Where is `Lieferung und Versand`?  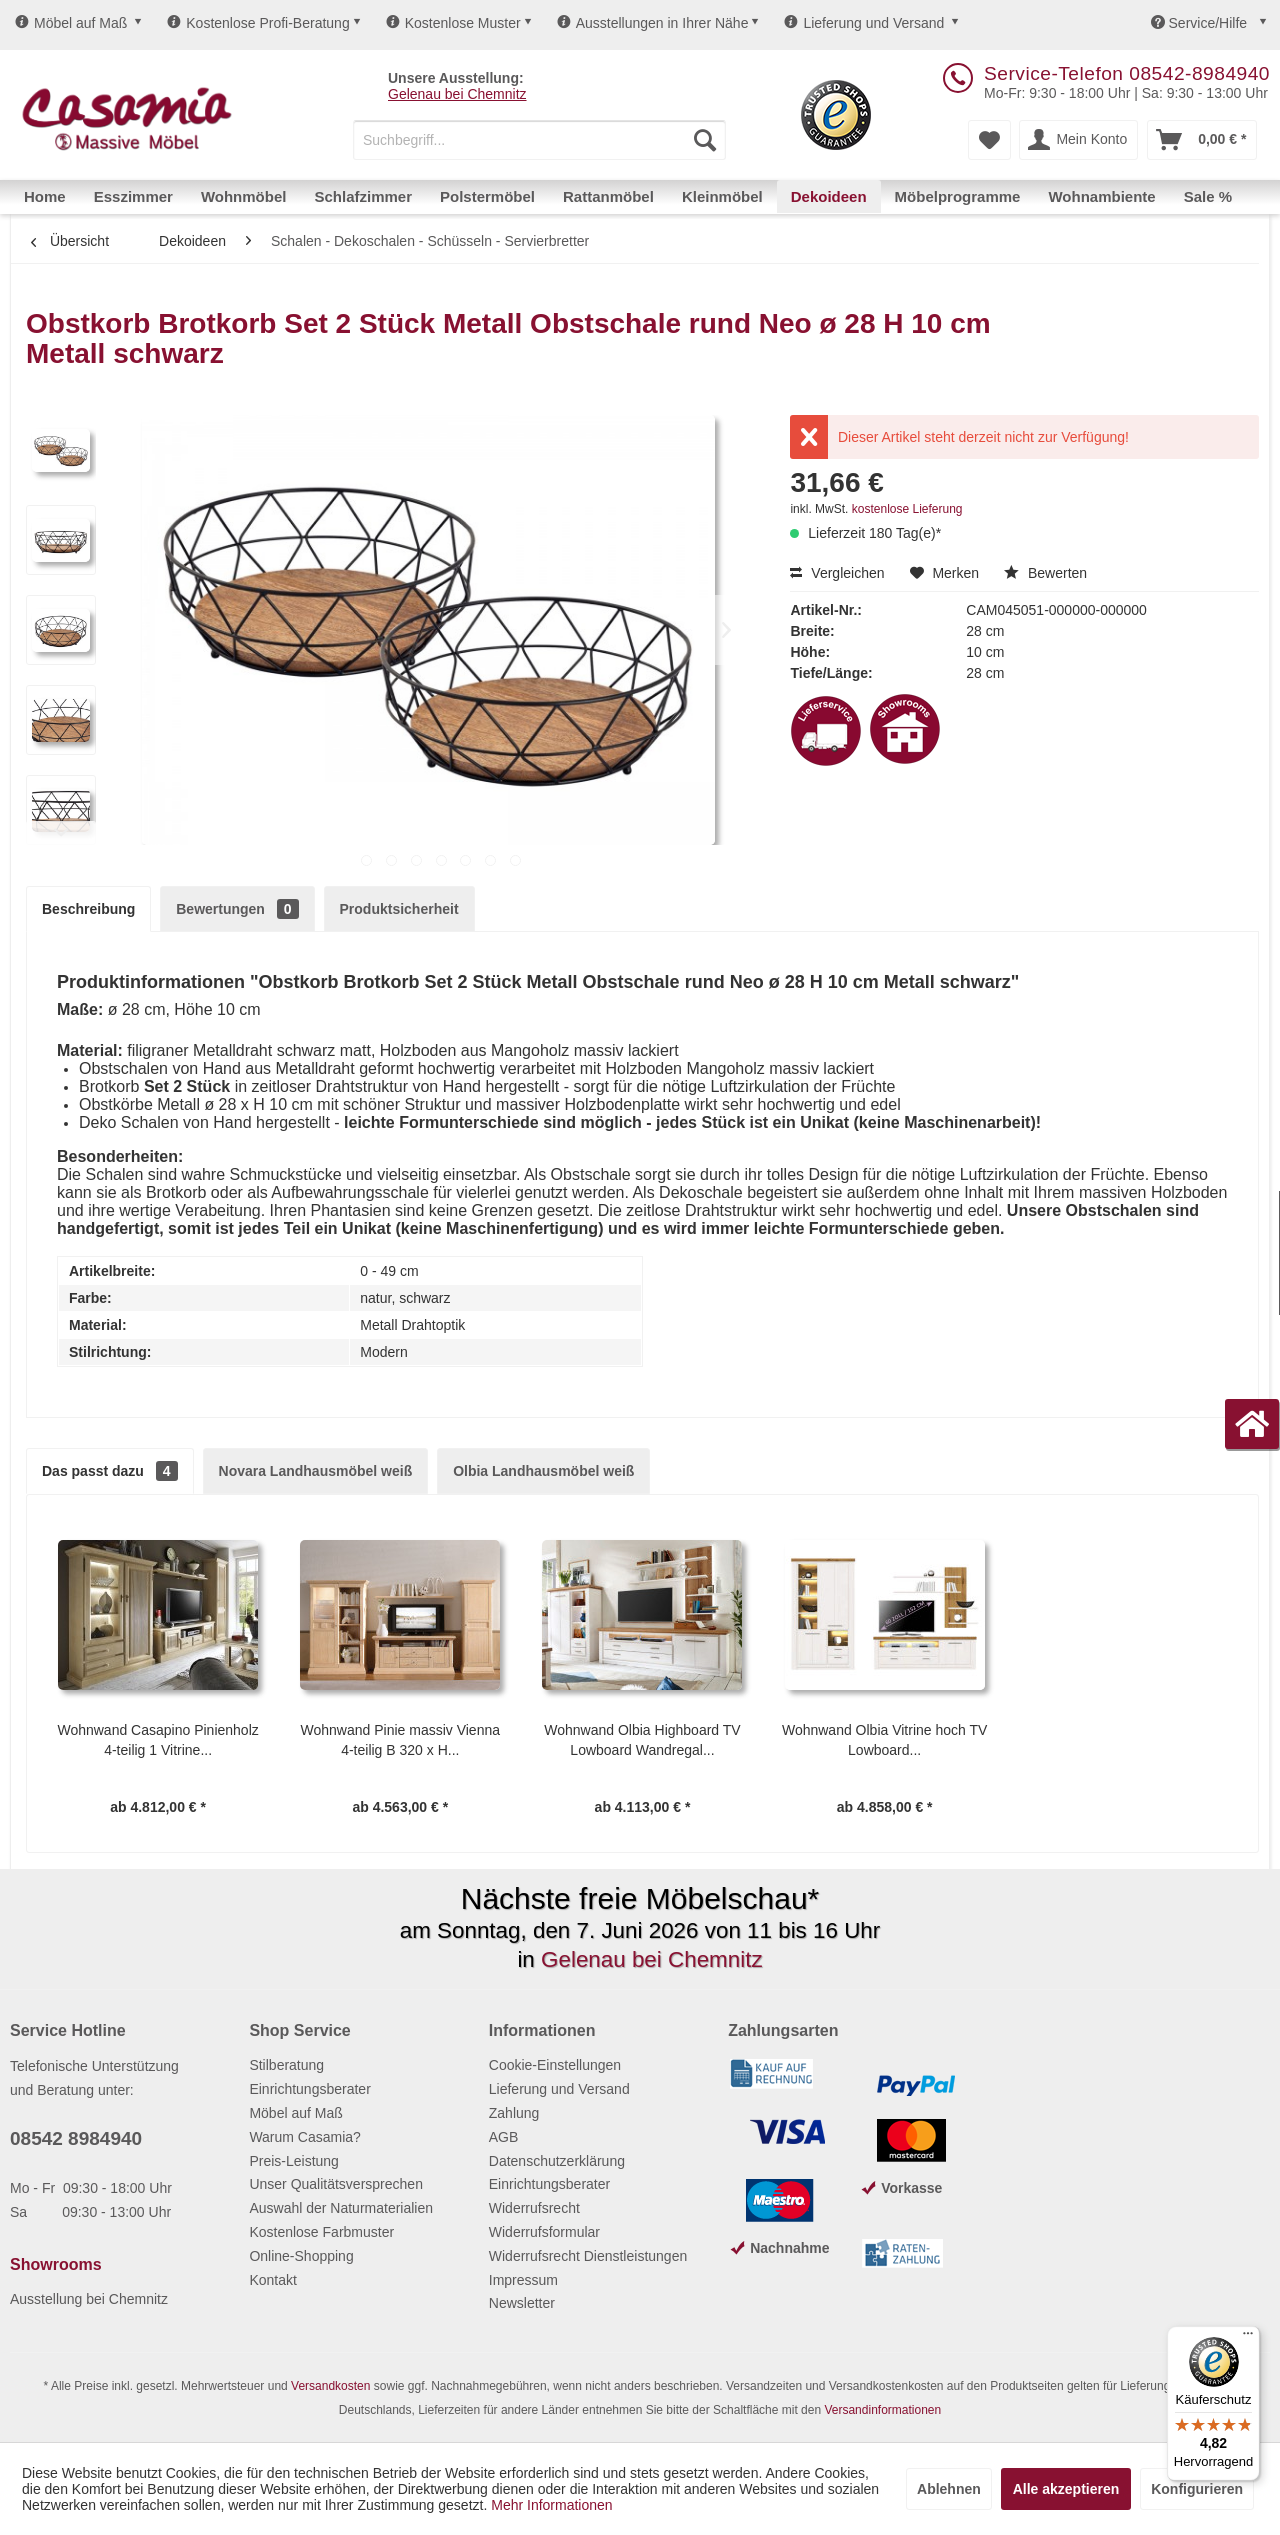 Lieferung und Versand is located at coordinates (864, 23).